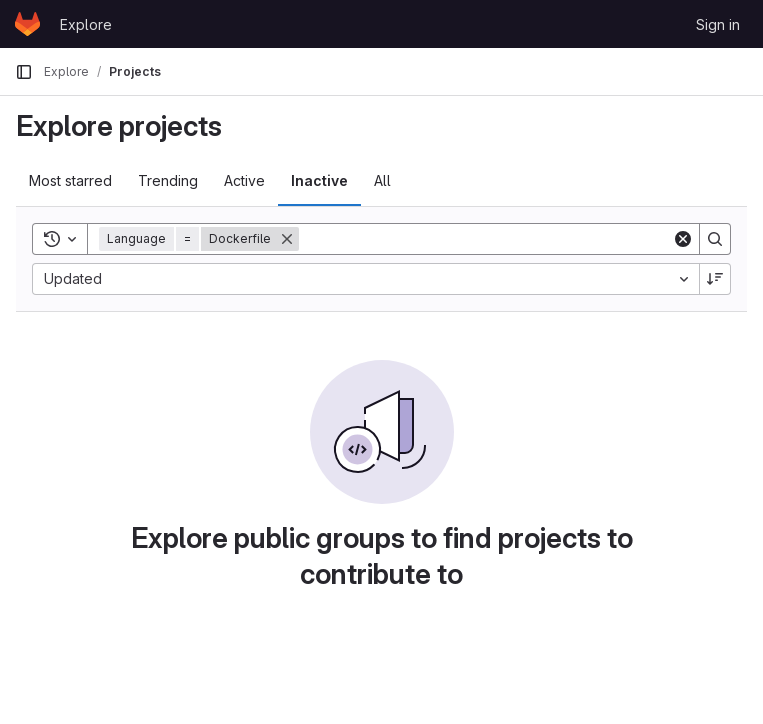  I want to click on Active [tab], so click(244, 180).